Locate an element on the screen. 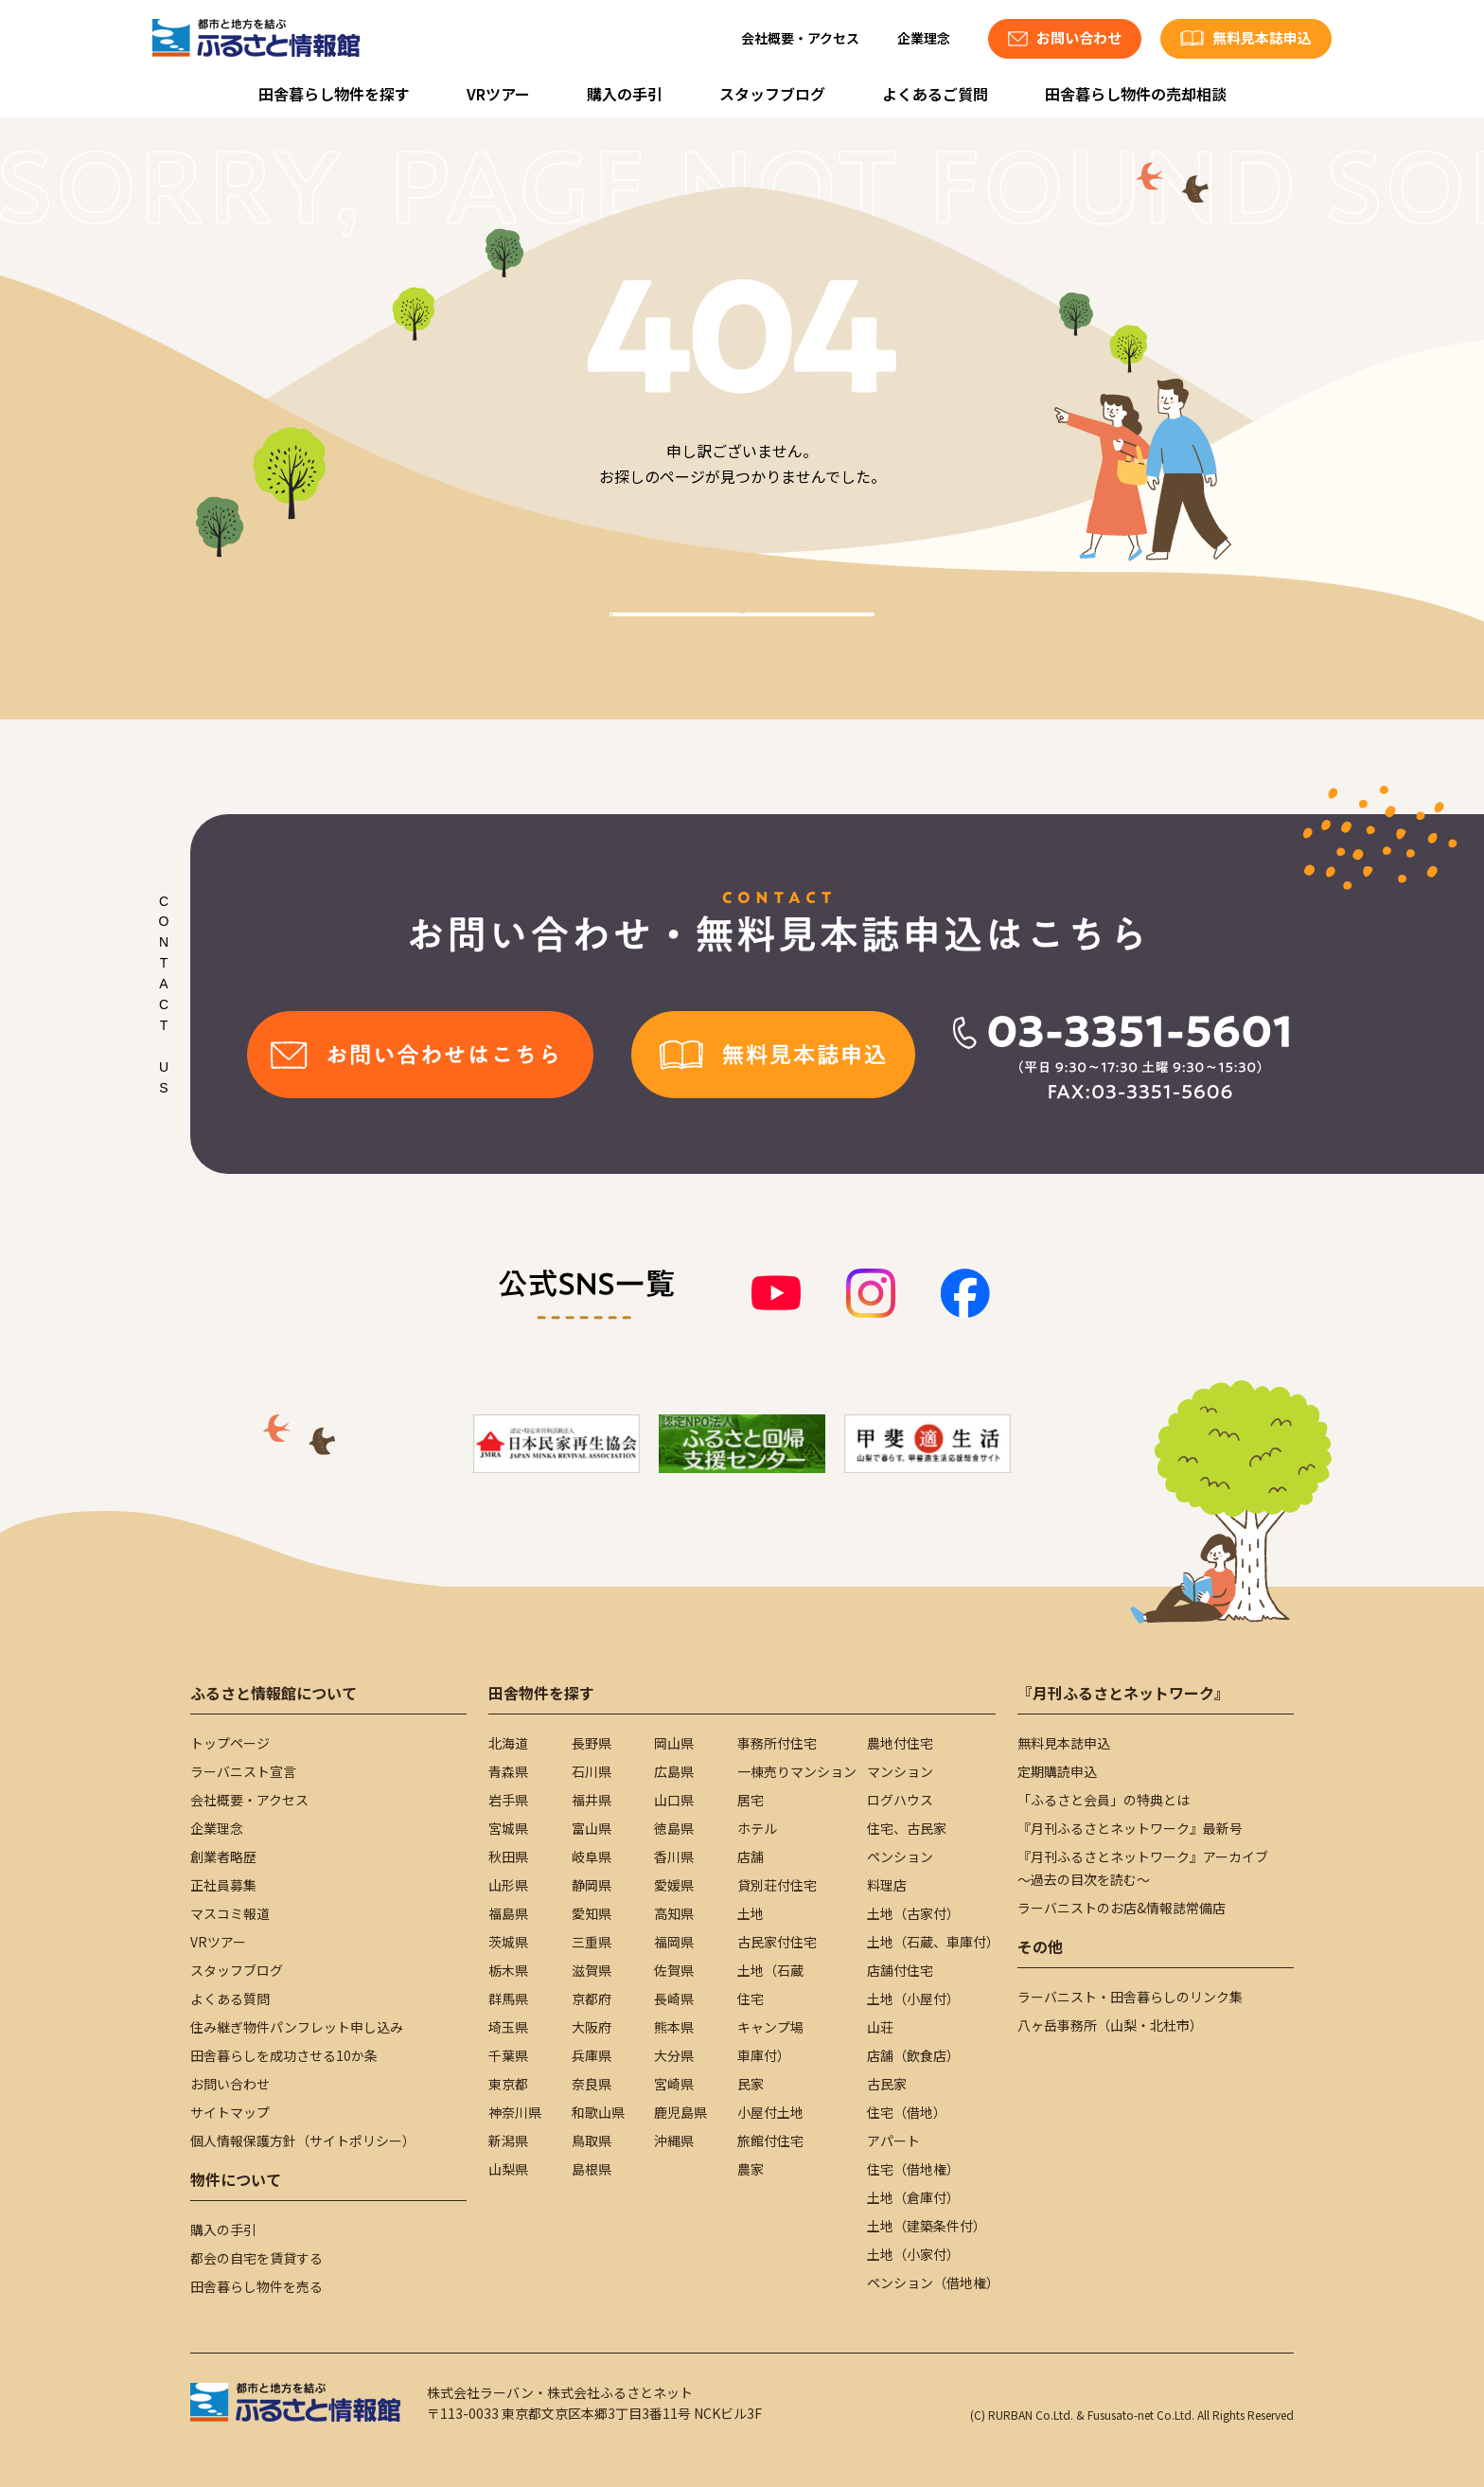 This screenshot has height=2487, width=1484. 山形県 is located at coordinates (508, 1884).